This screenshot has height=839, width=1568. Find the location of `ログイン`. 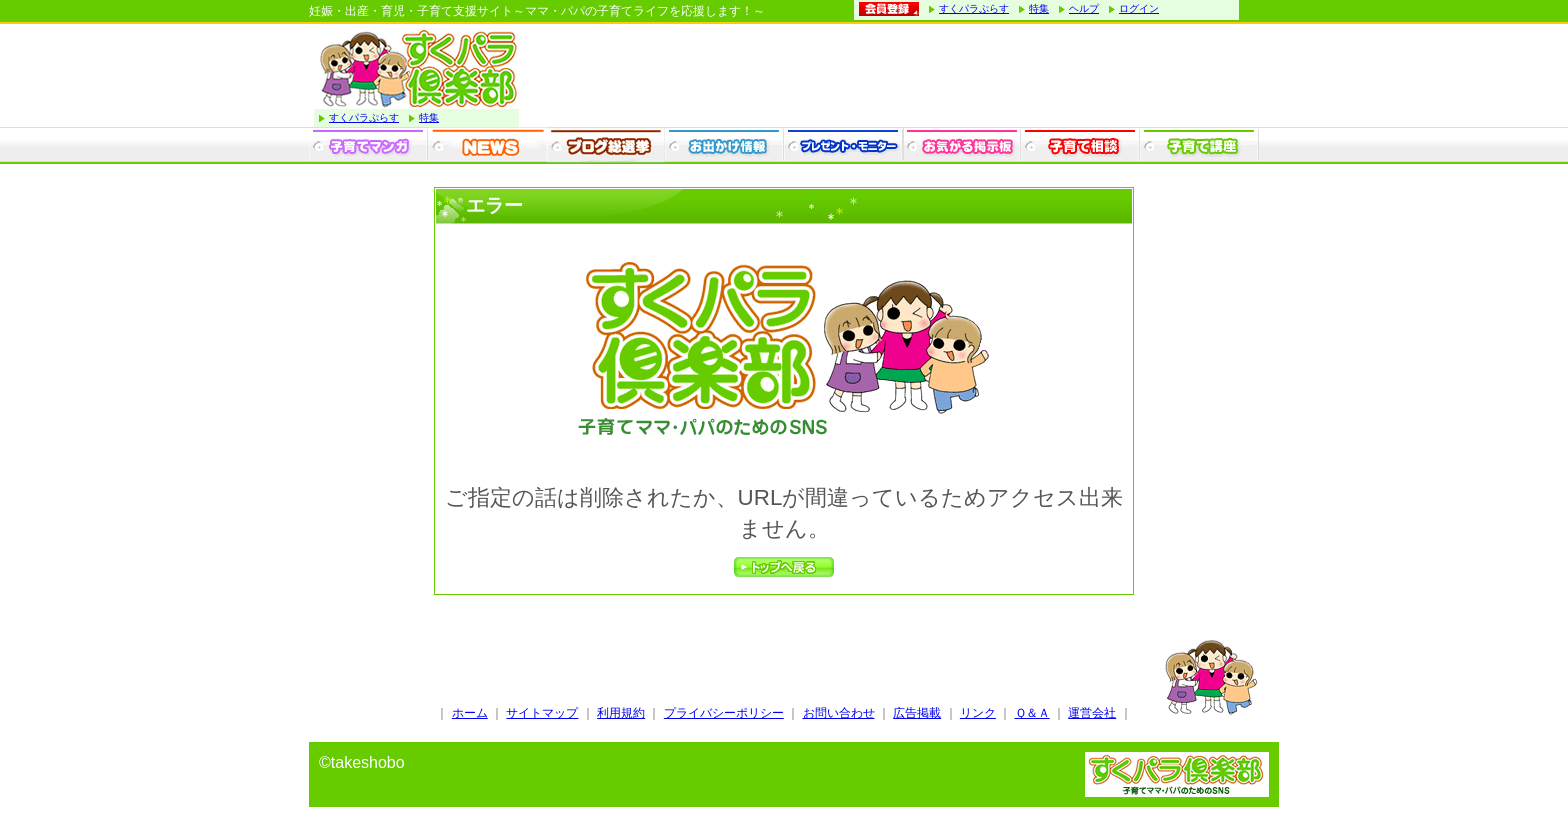

ログイン is located at coordinates (1139, 8).